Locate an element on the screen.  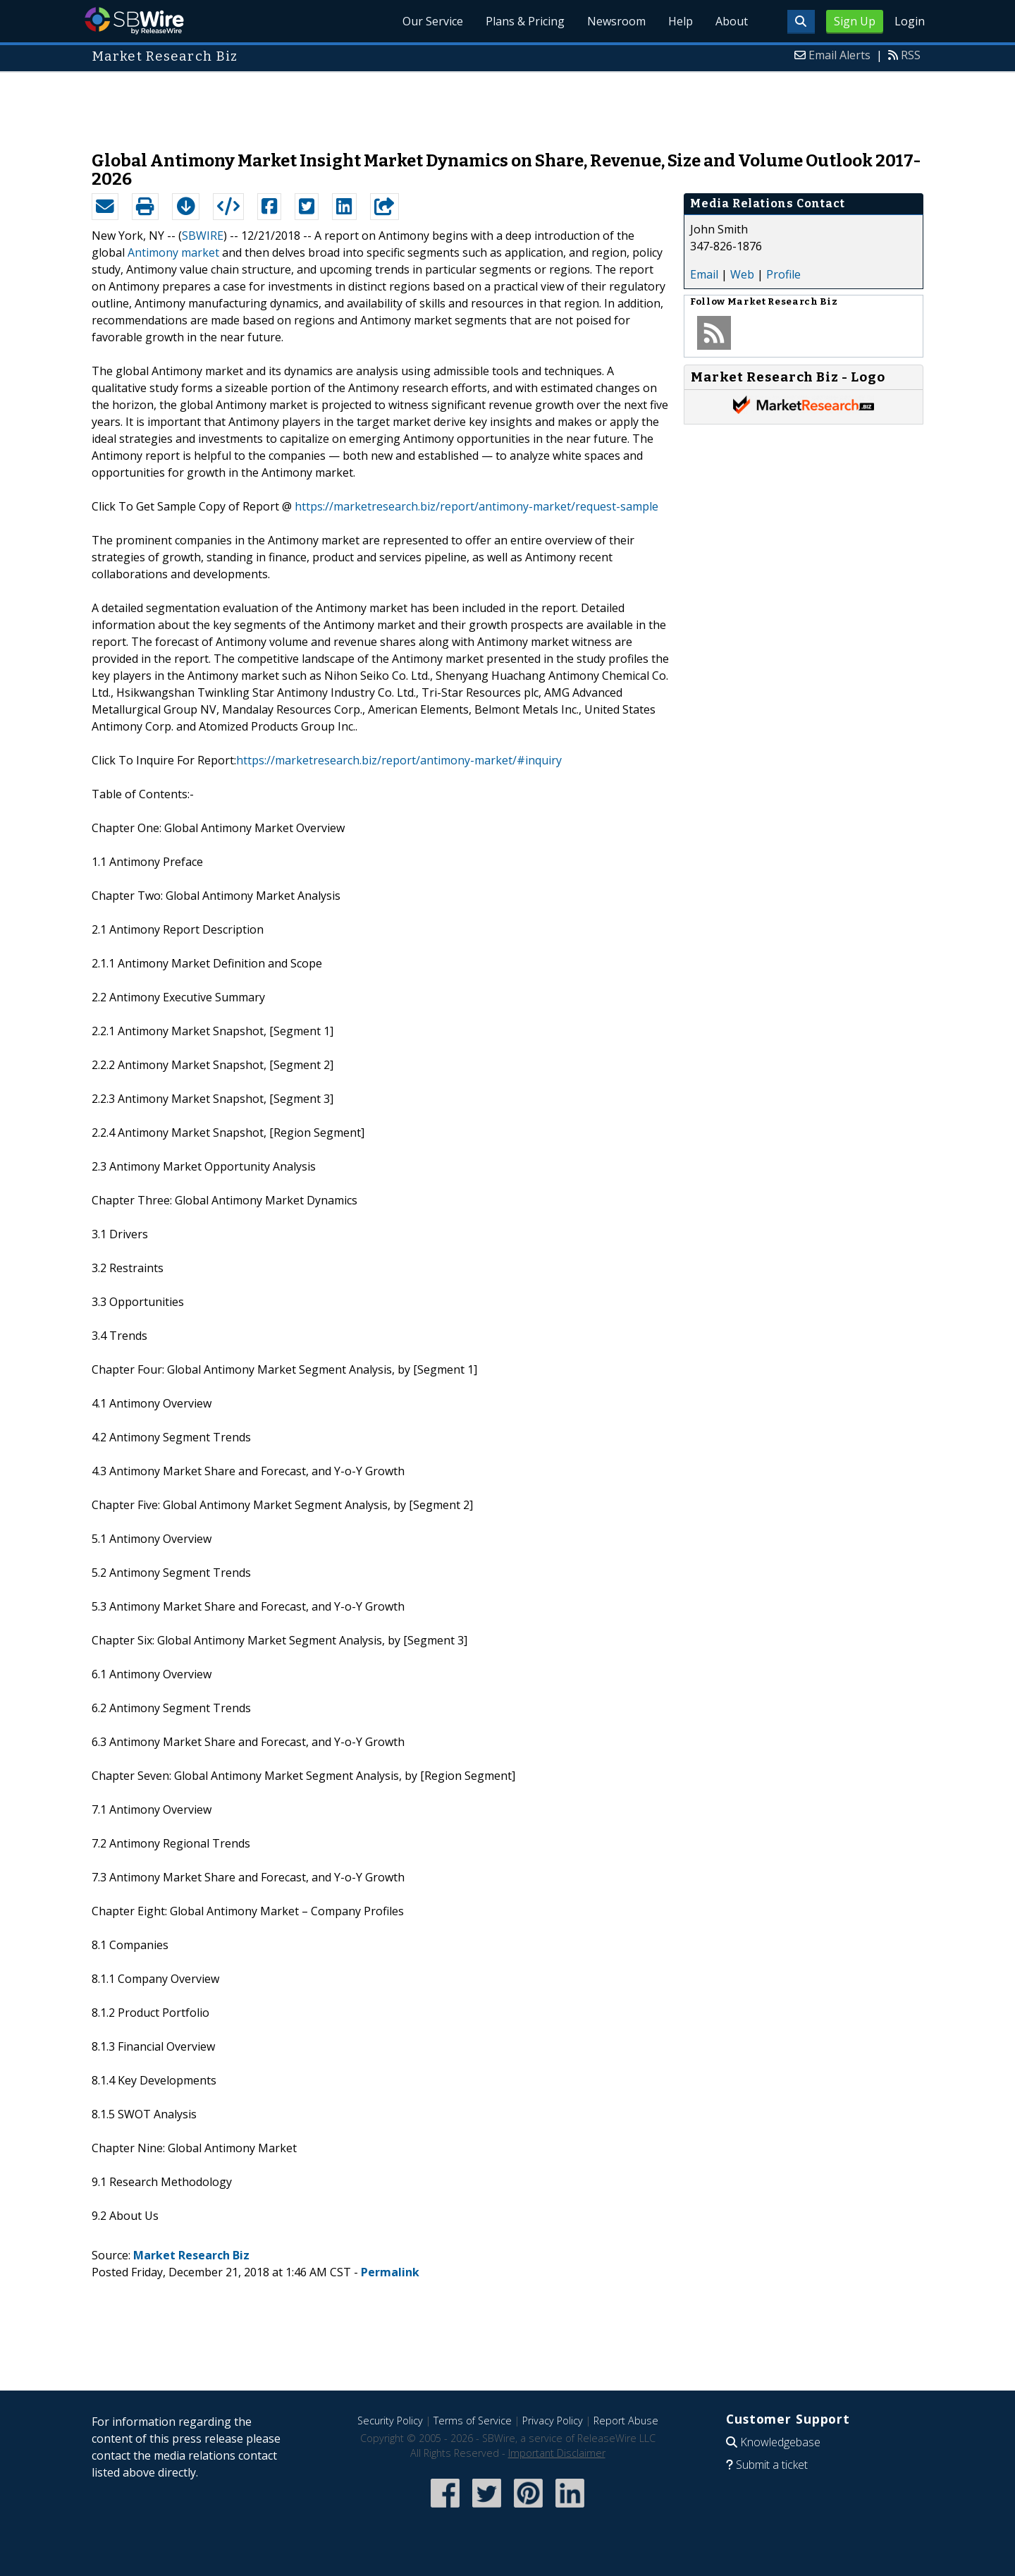
Submit a ticket is located at coordinates (772, 2464).